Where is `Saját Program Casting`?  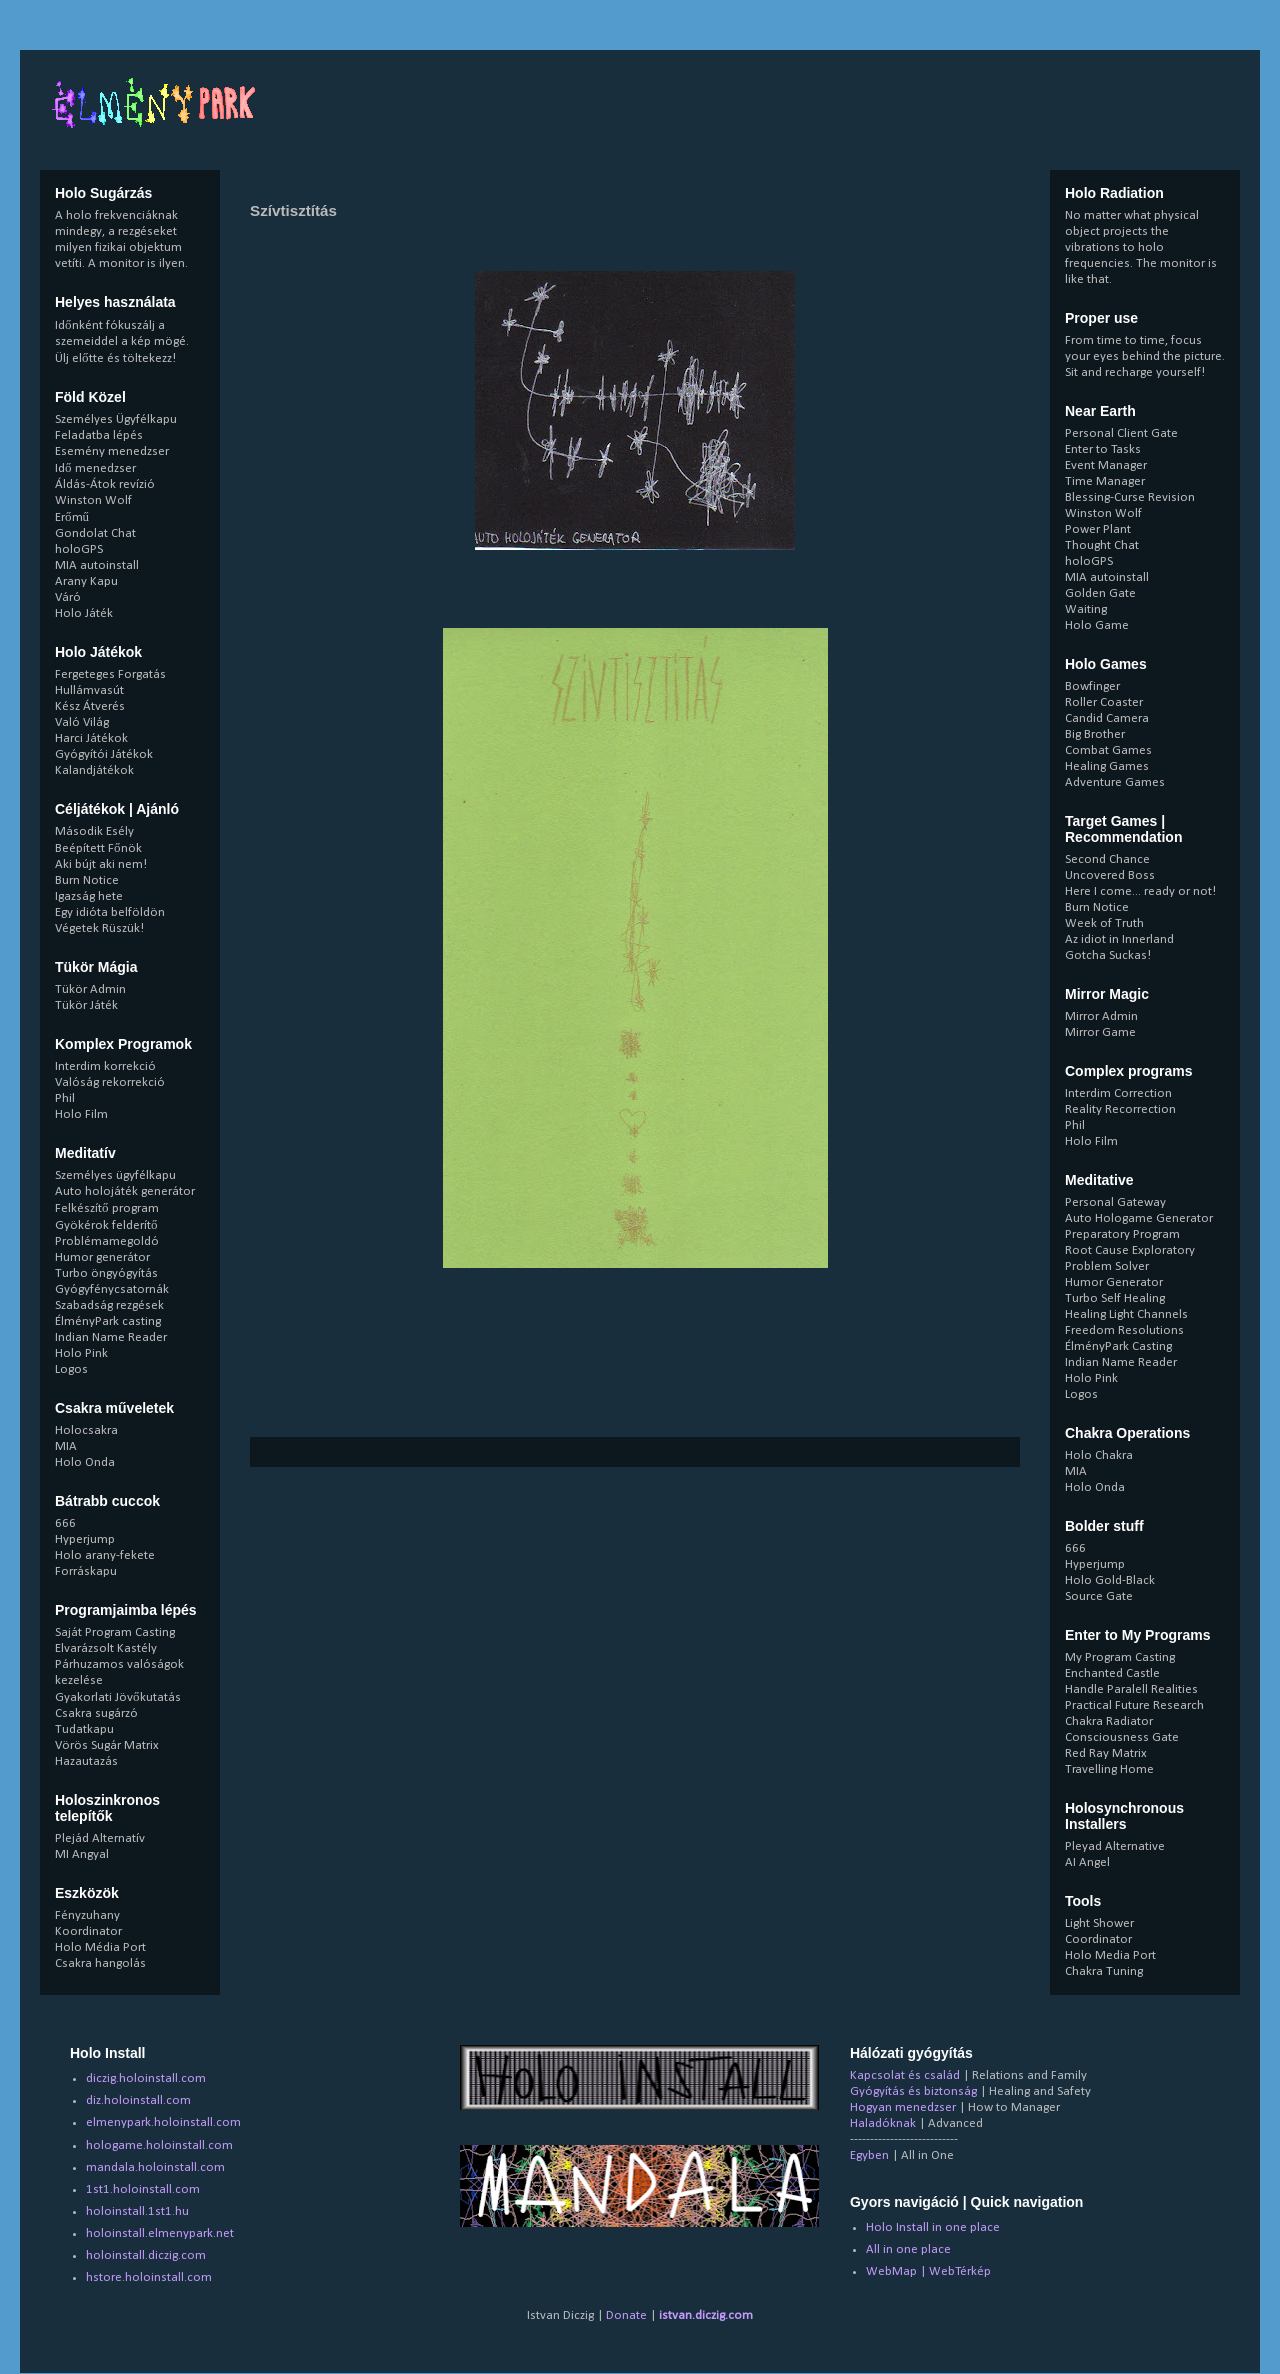 Saját Program Casting is located at coordinates (115, 1632).